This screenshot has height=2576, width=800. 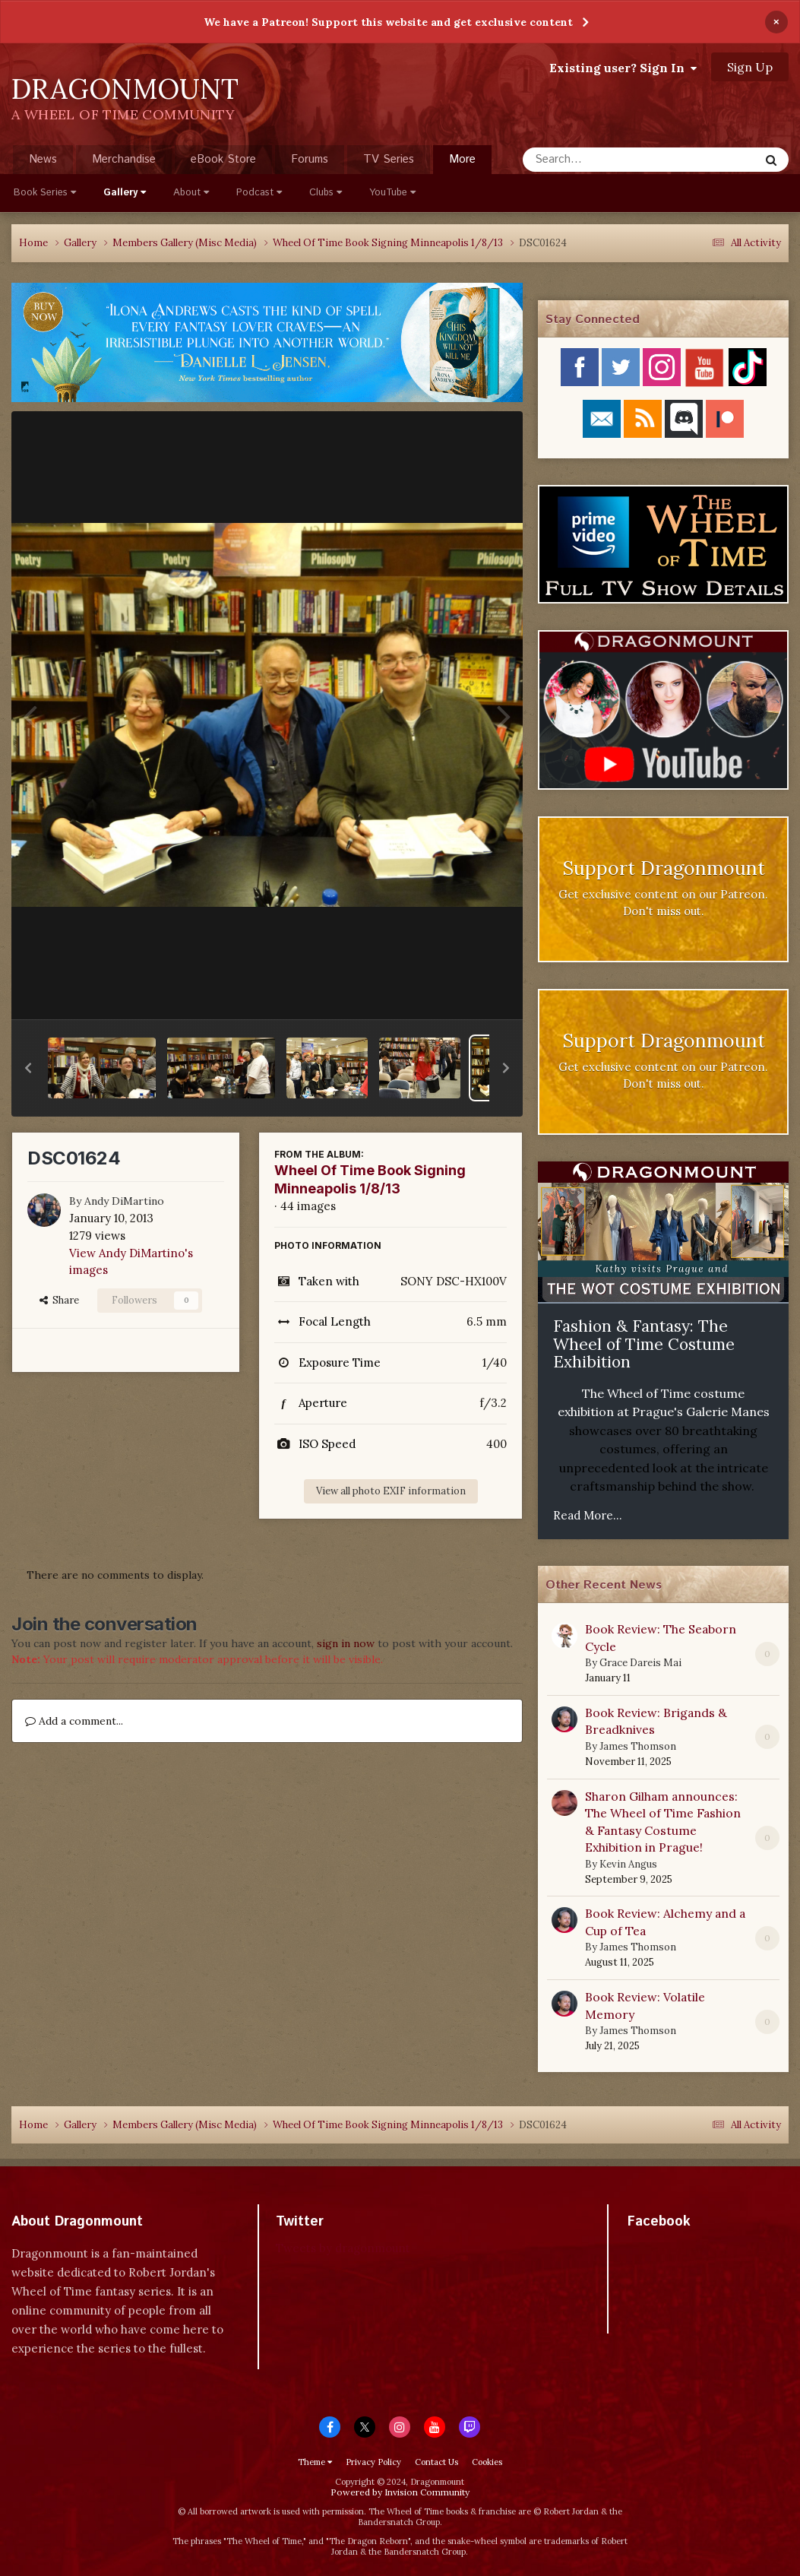 I want to click on Kevin Angus, so click(x=628, y=1864).